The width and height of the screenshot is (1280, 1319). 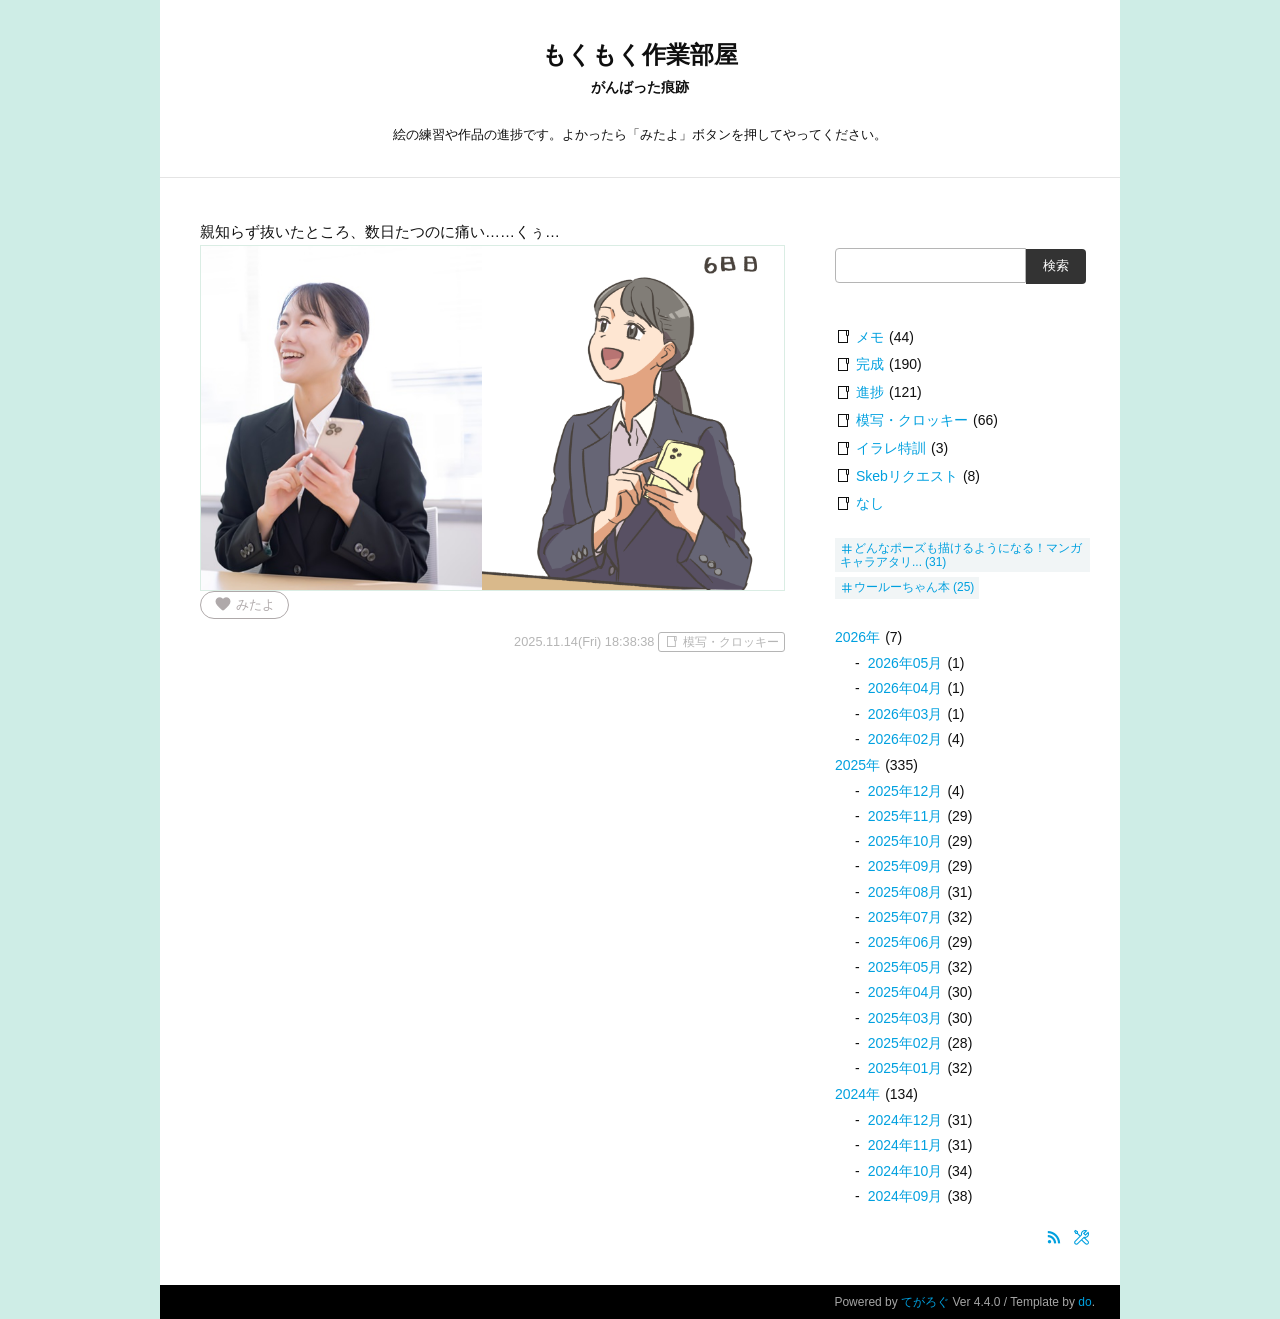 What do you see at coordinates (584, 641) in the screenshot?
I see `2025.11.14(Fri) 18:38:38` at bounding box center [584, 641].